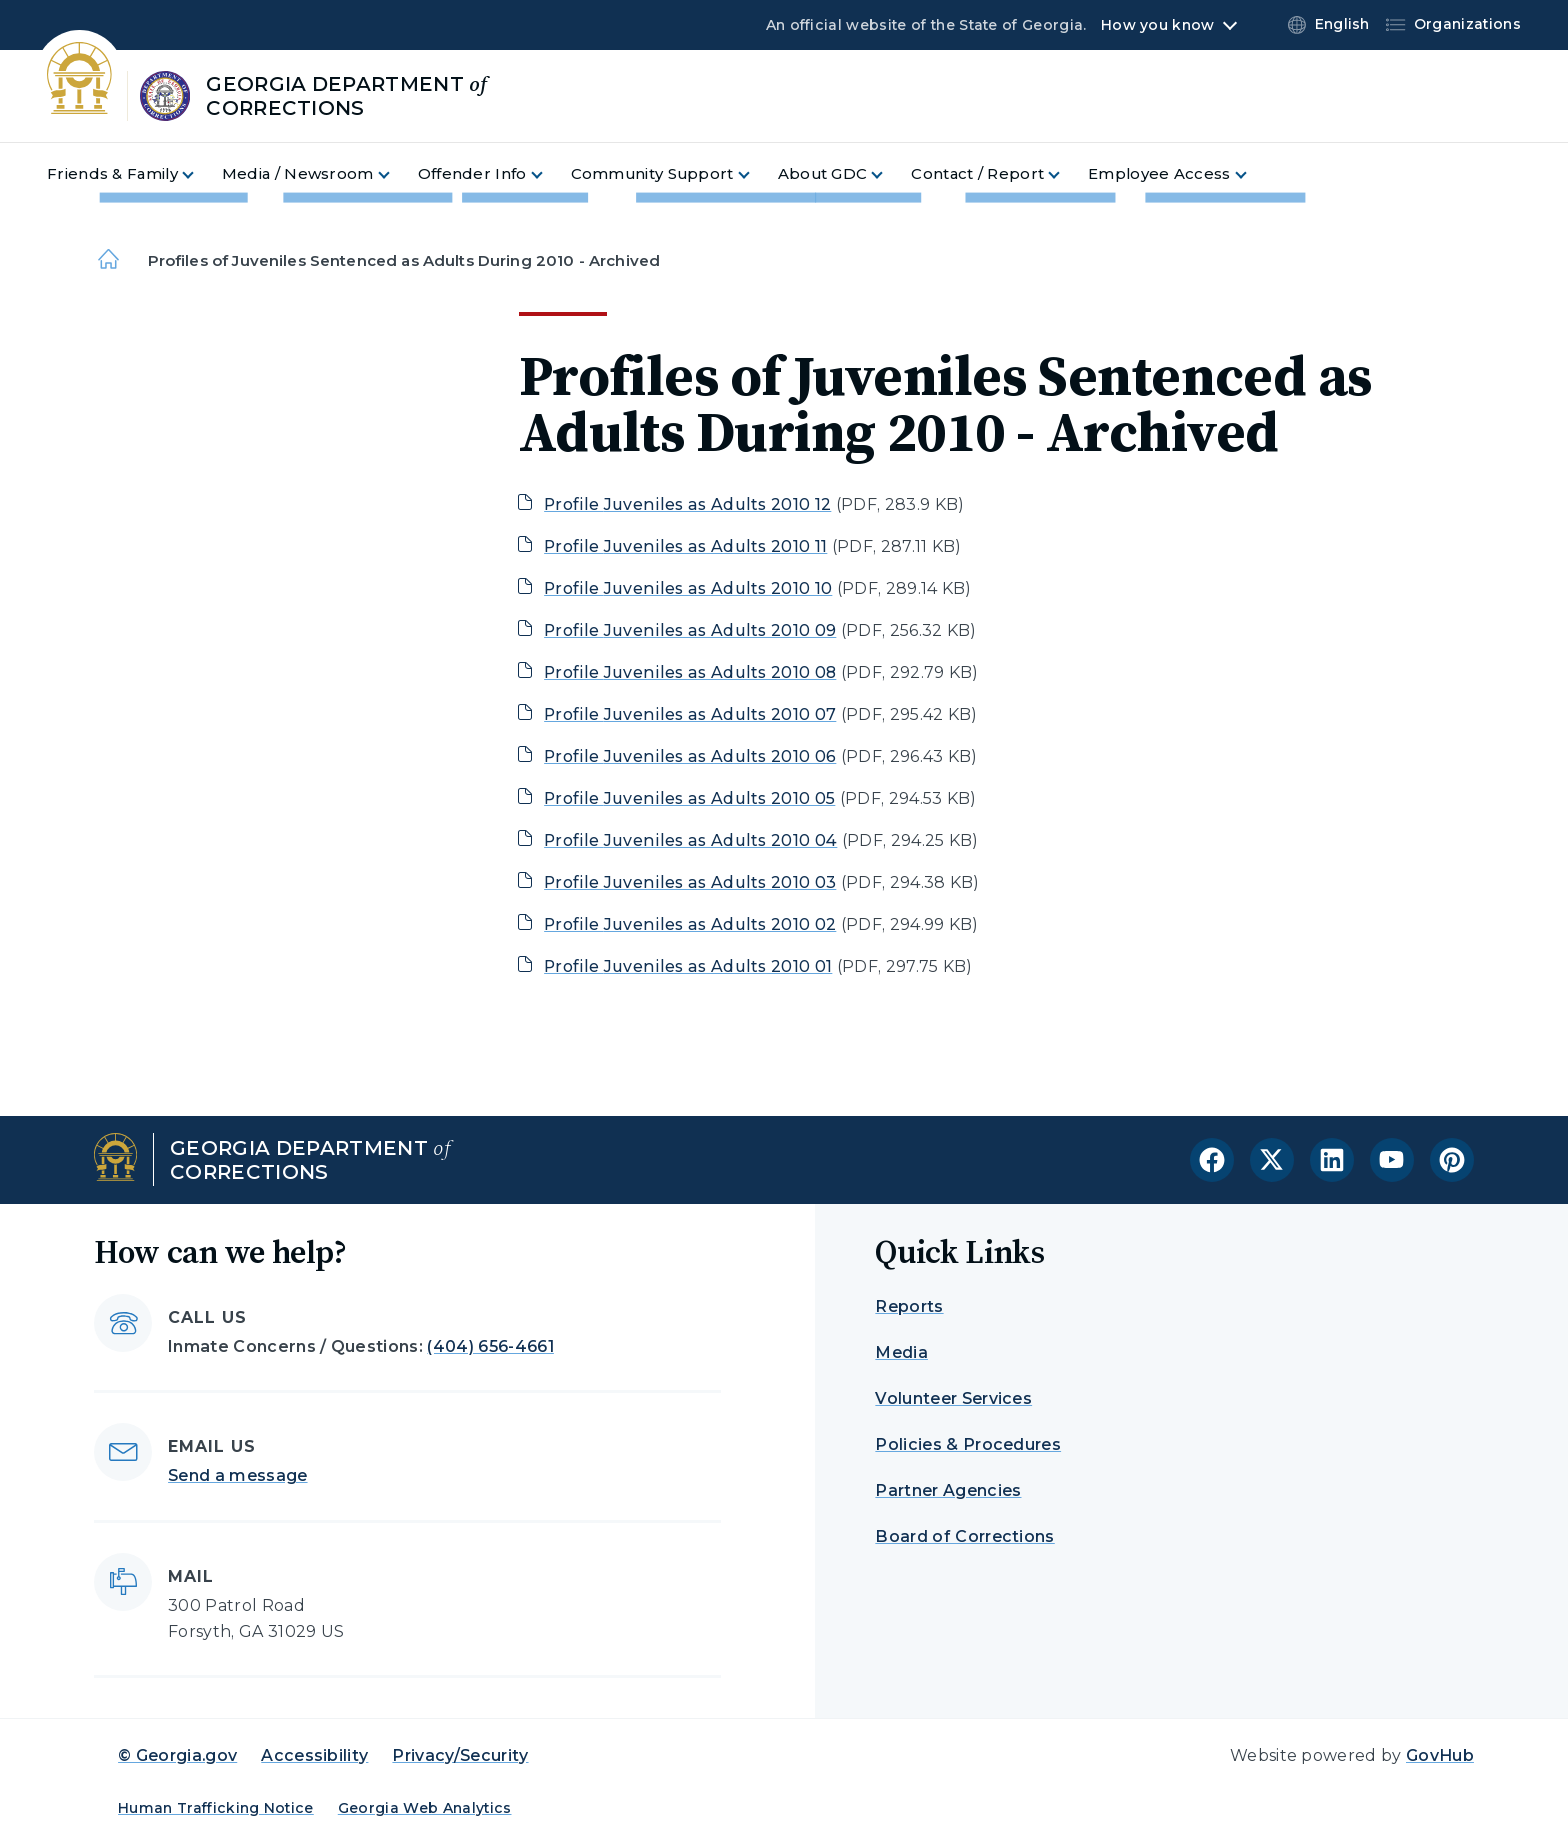 The height and width of the screenshot is (1847, 1568). What do you see at coordinates (460, 1755) in the screenshot?
I see `Privacy/Security` at bounding box center [460, 1755].